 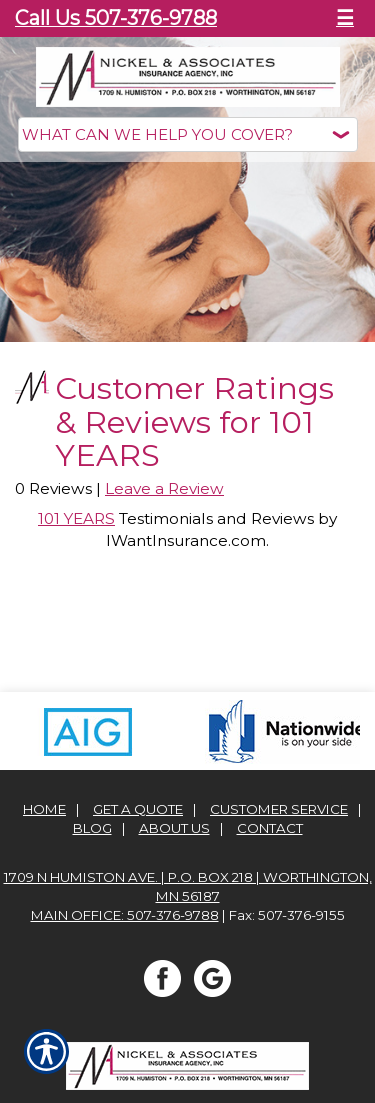 What do you see at coordinates (125, 911) in the screenshot?
I see `Main office: 507-376-9788` at bounding box center [125, 911].